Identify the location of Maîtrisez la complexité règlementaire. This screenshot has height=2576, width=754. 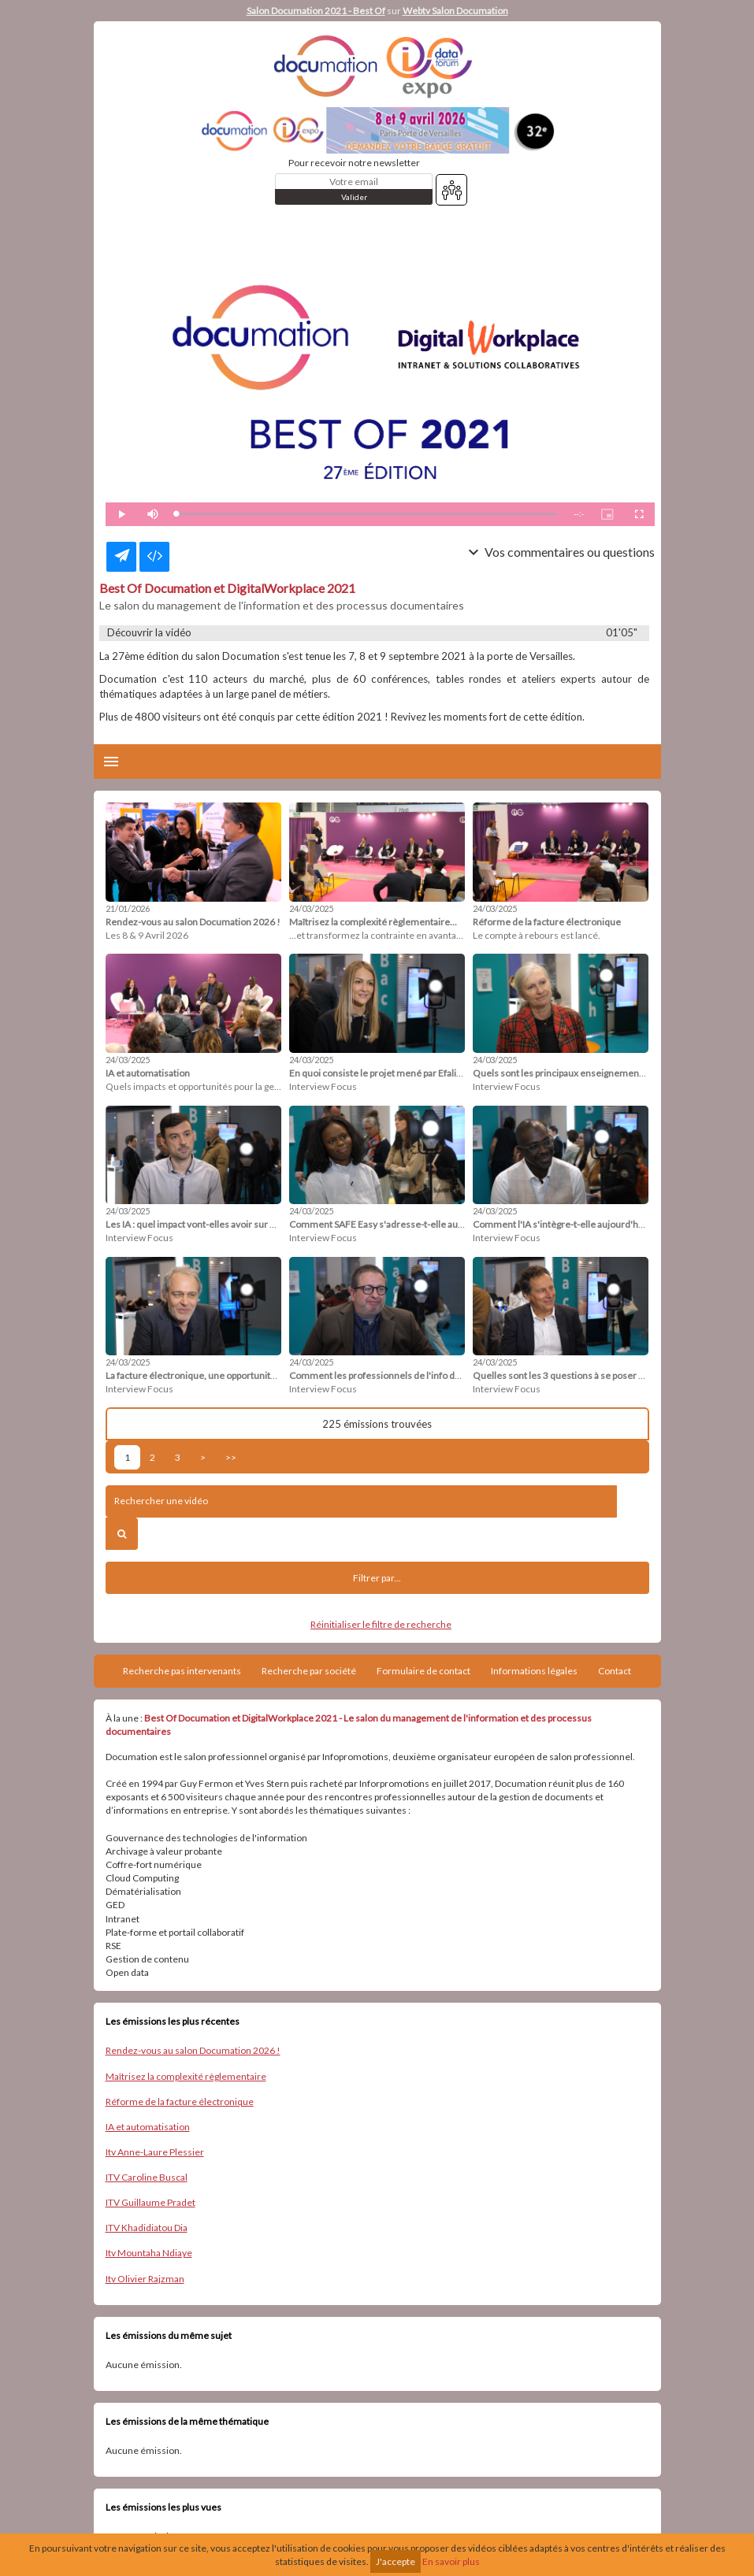
(186, 2076).